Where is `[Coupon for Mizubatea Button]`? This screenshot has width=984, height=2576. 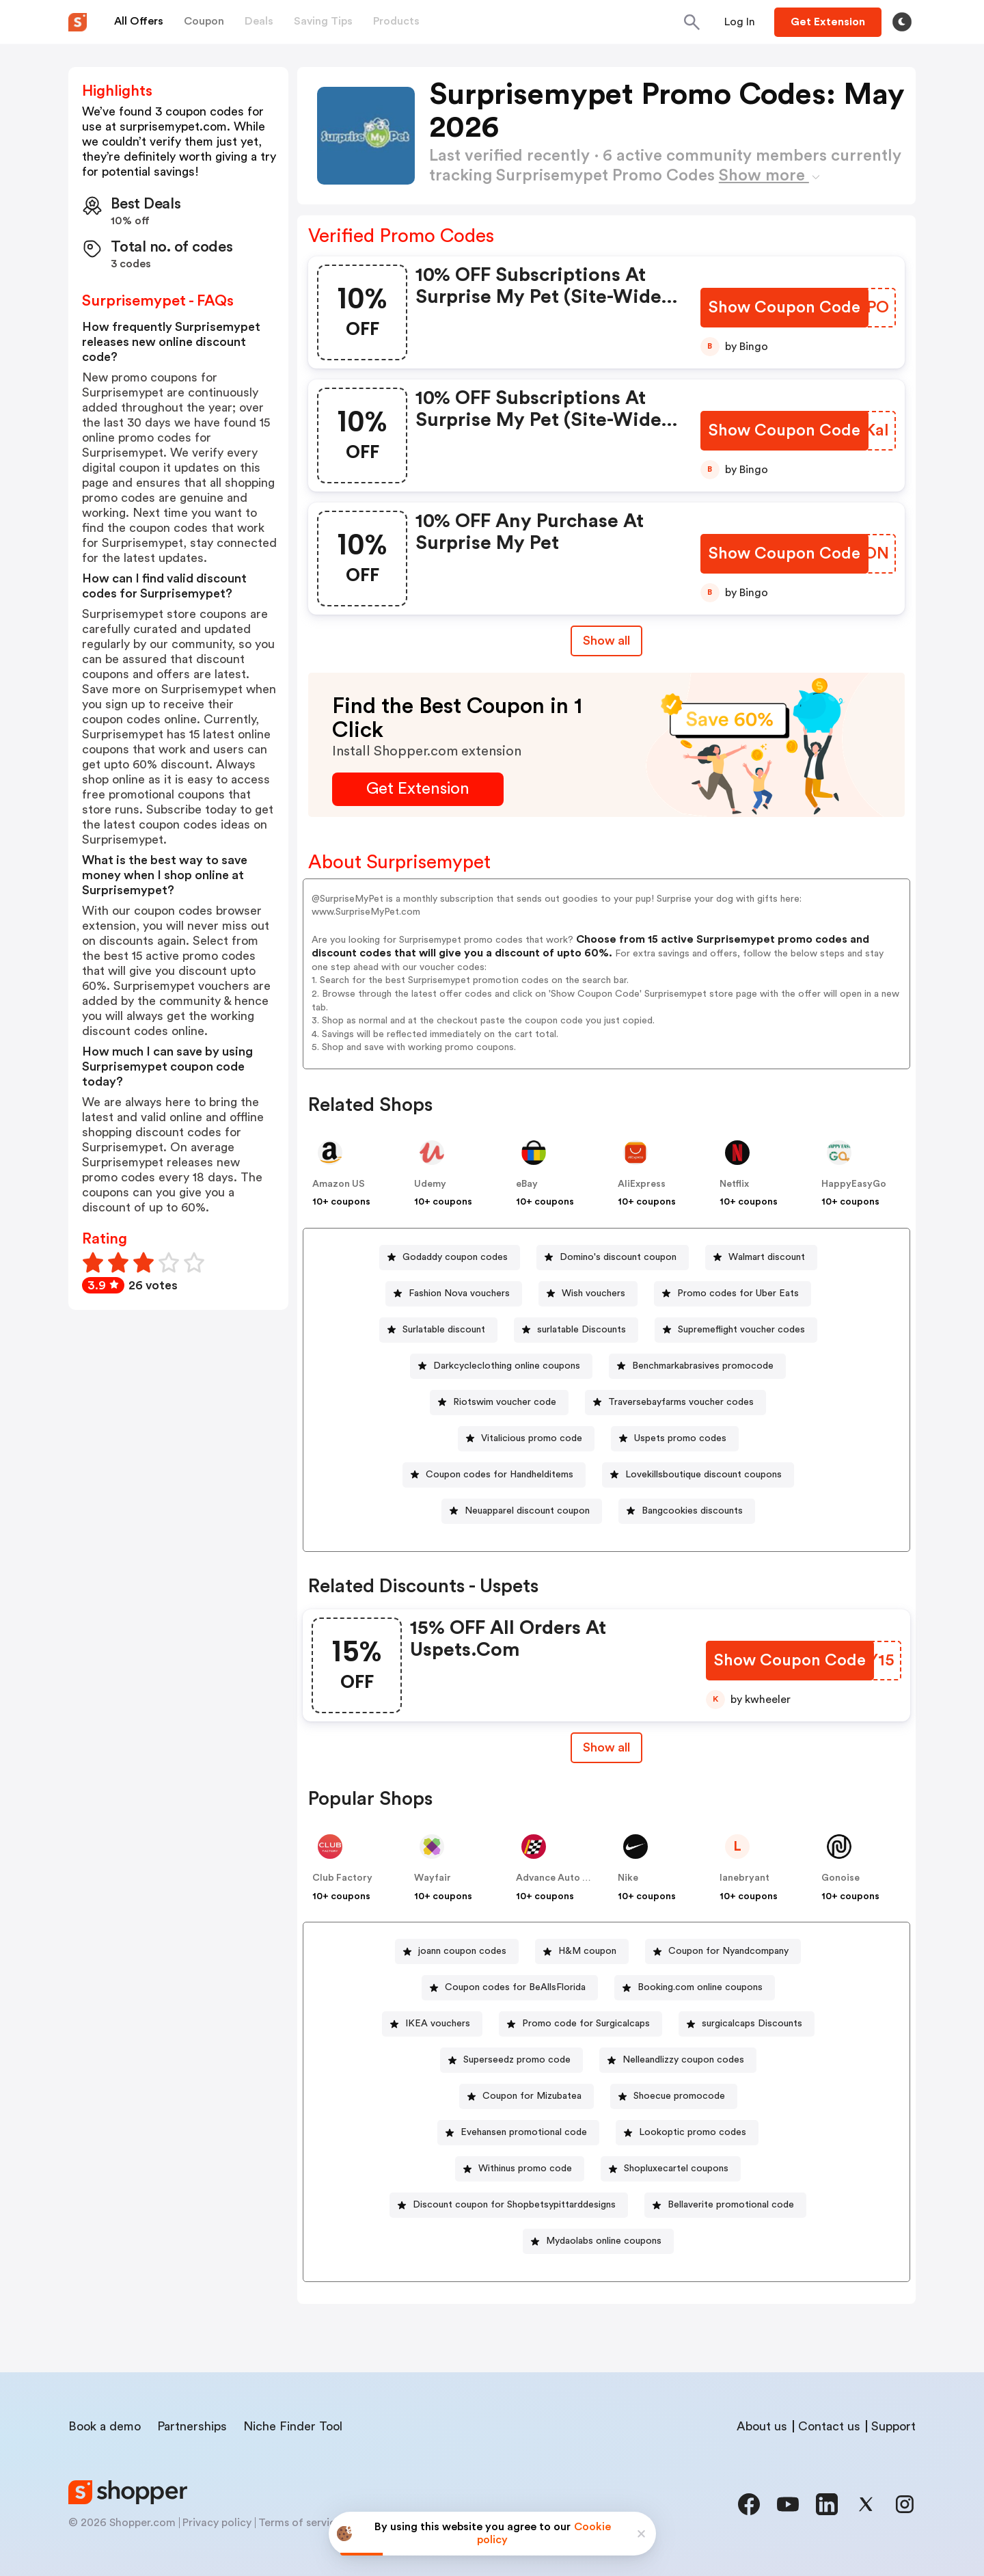
[Coupon for Mizubatea Button] is located at coordinates (526, 2096).